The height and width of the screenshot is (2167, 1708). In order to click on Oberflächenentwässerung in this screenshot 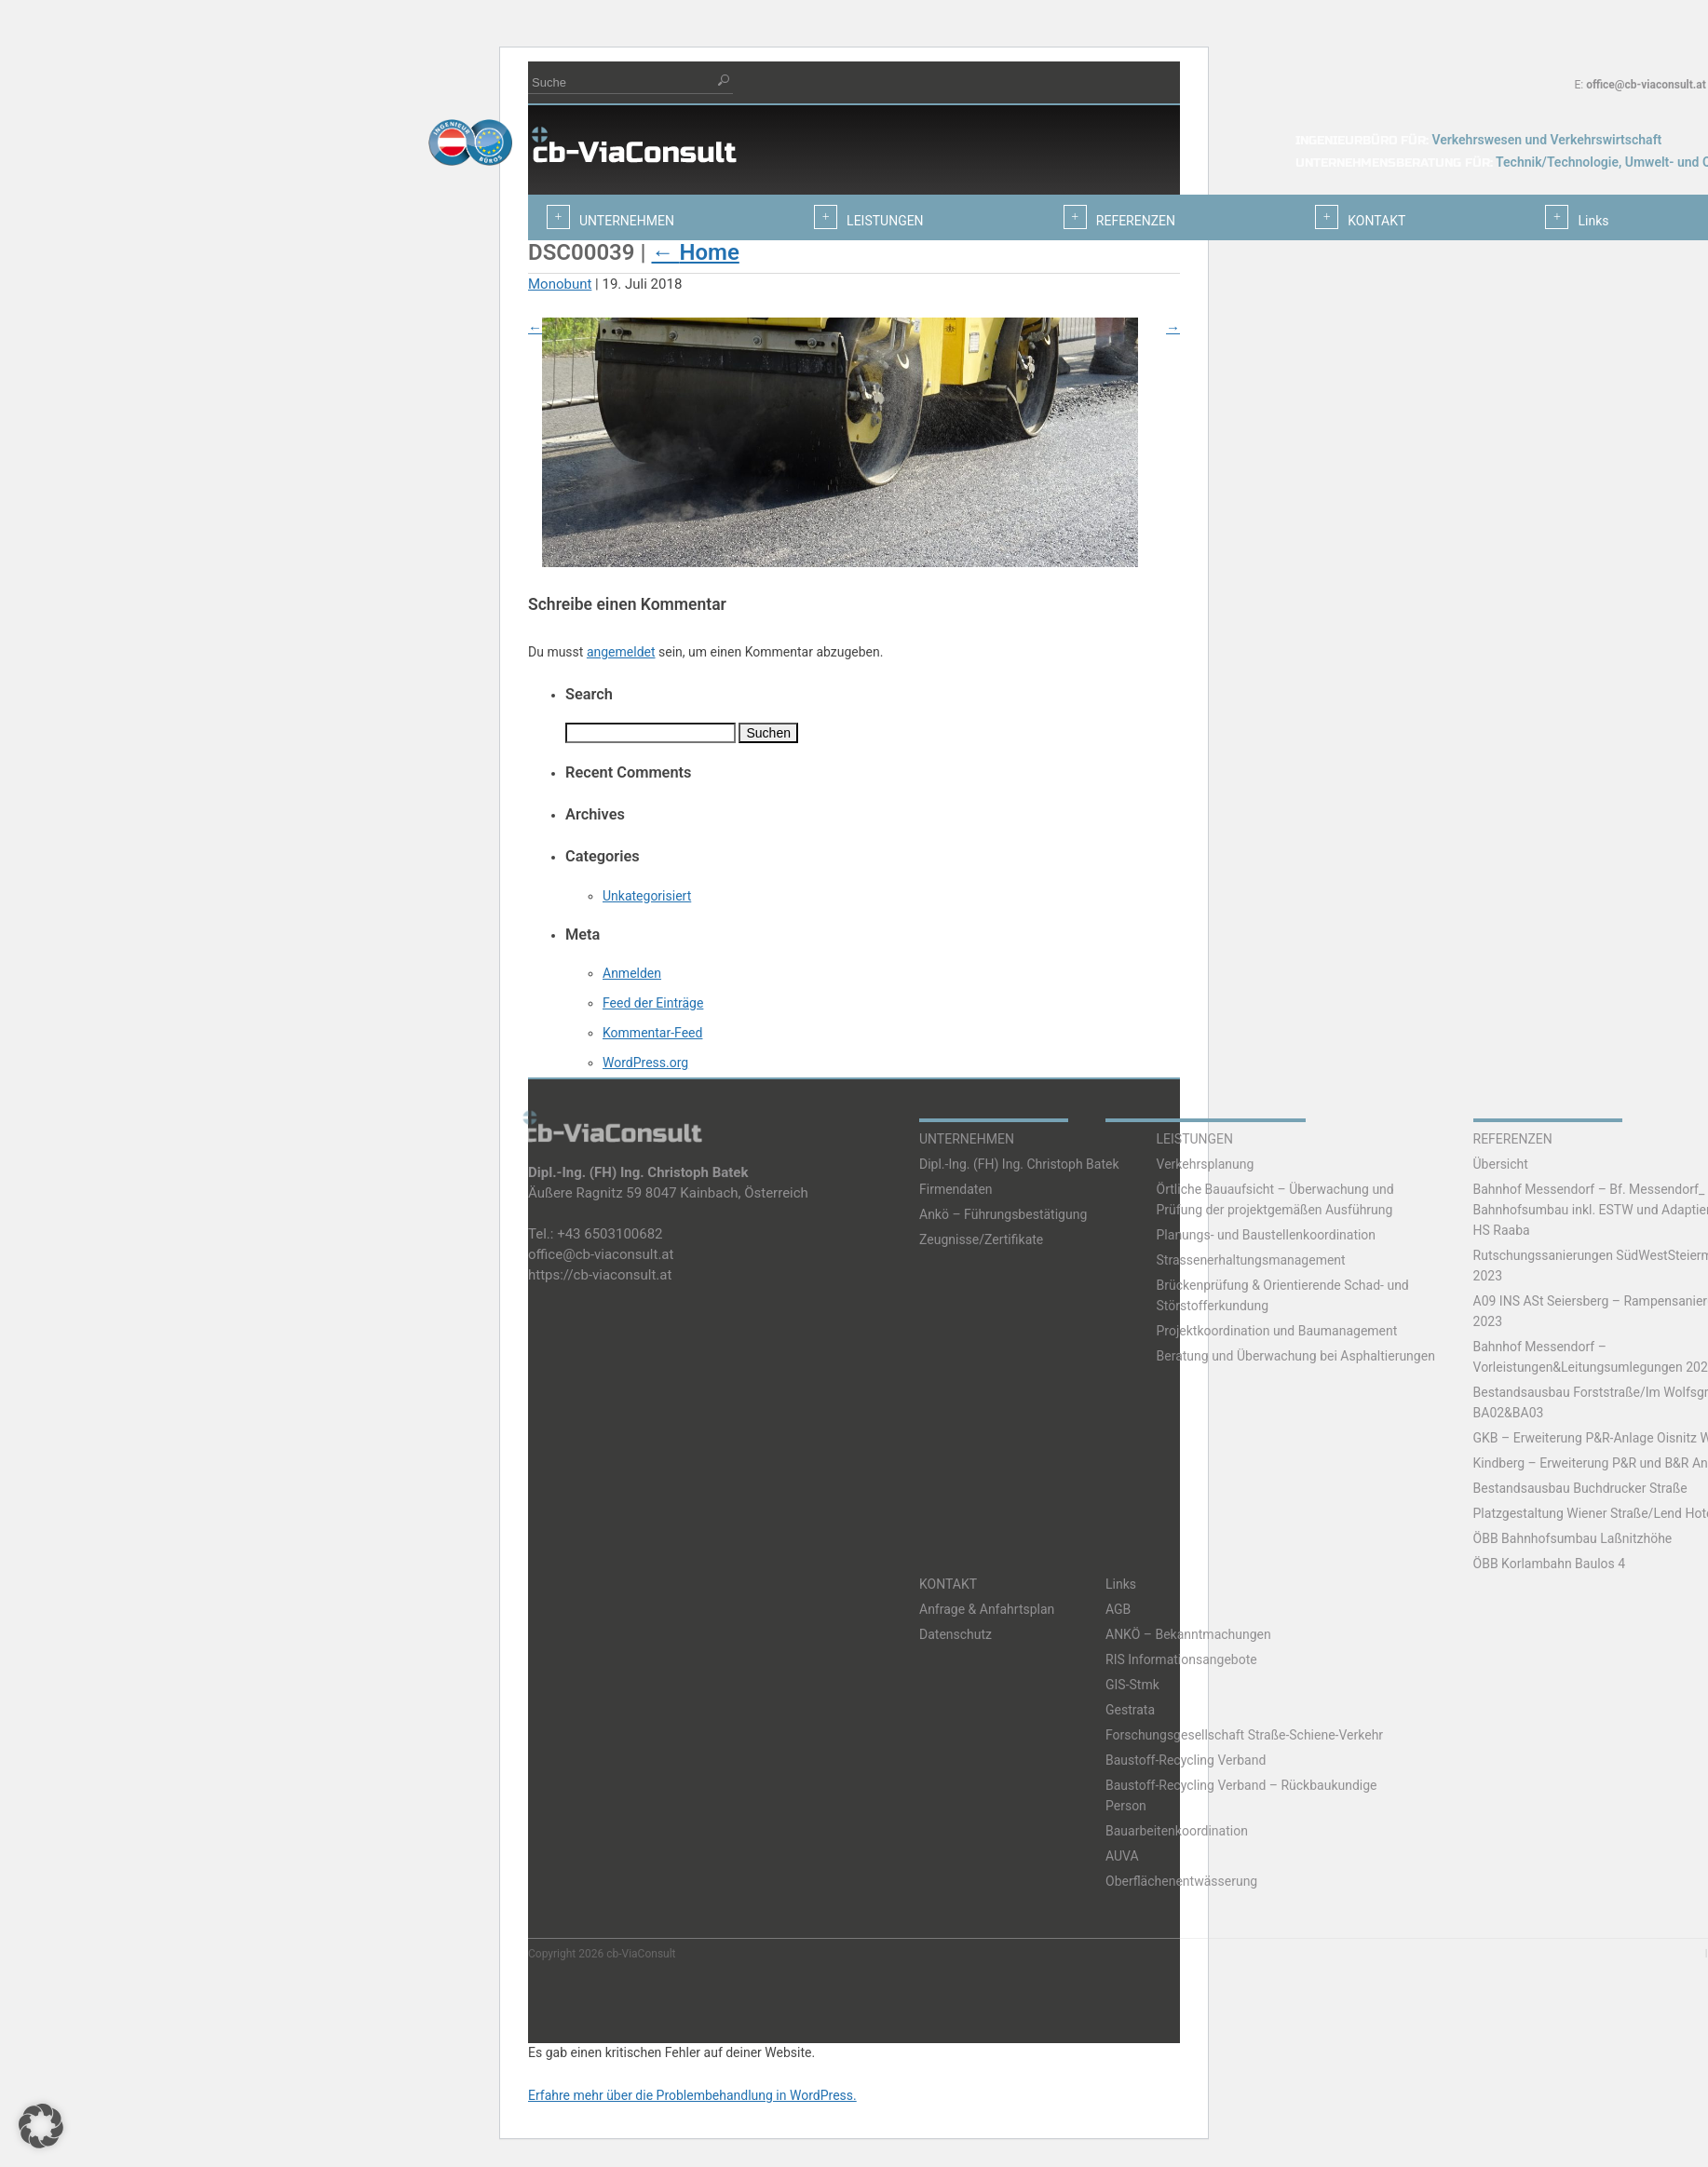, I will do `click(1181, 1881)`.